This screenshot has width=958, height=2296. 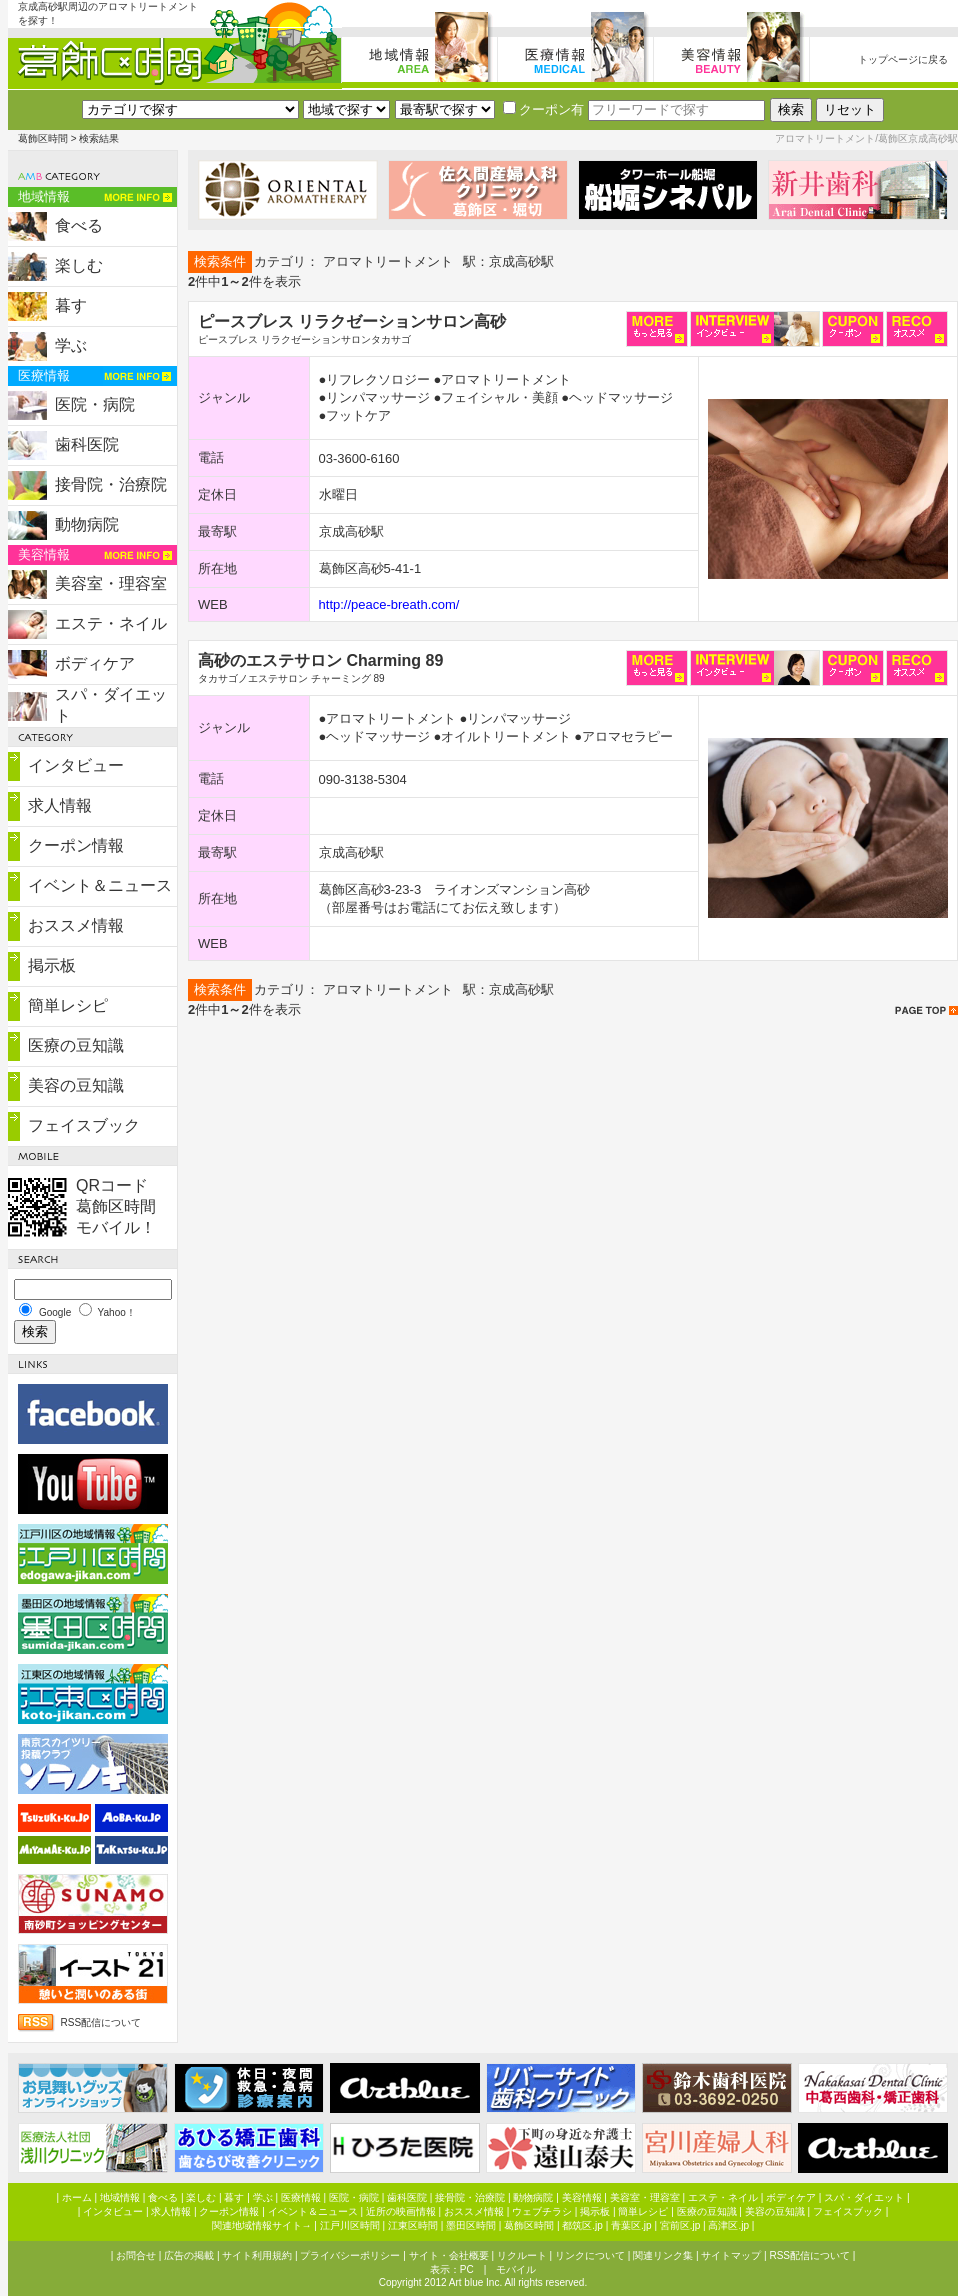 I want to click on RSS配信について, so click(x=101, y=2022).